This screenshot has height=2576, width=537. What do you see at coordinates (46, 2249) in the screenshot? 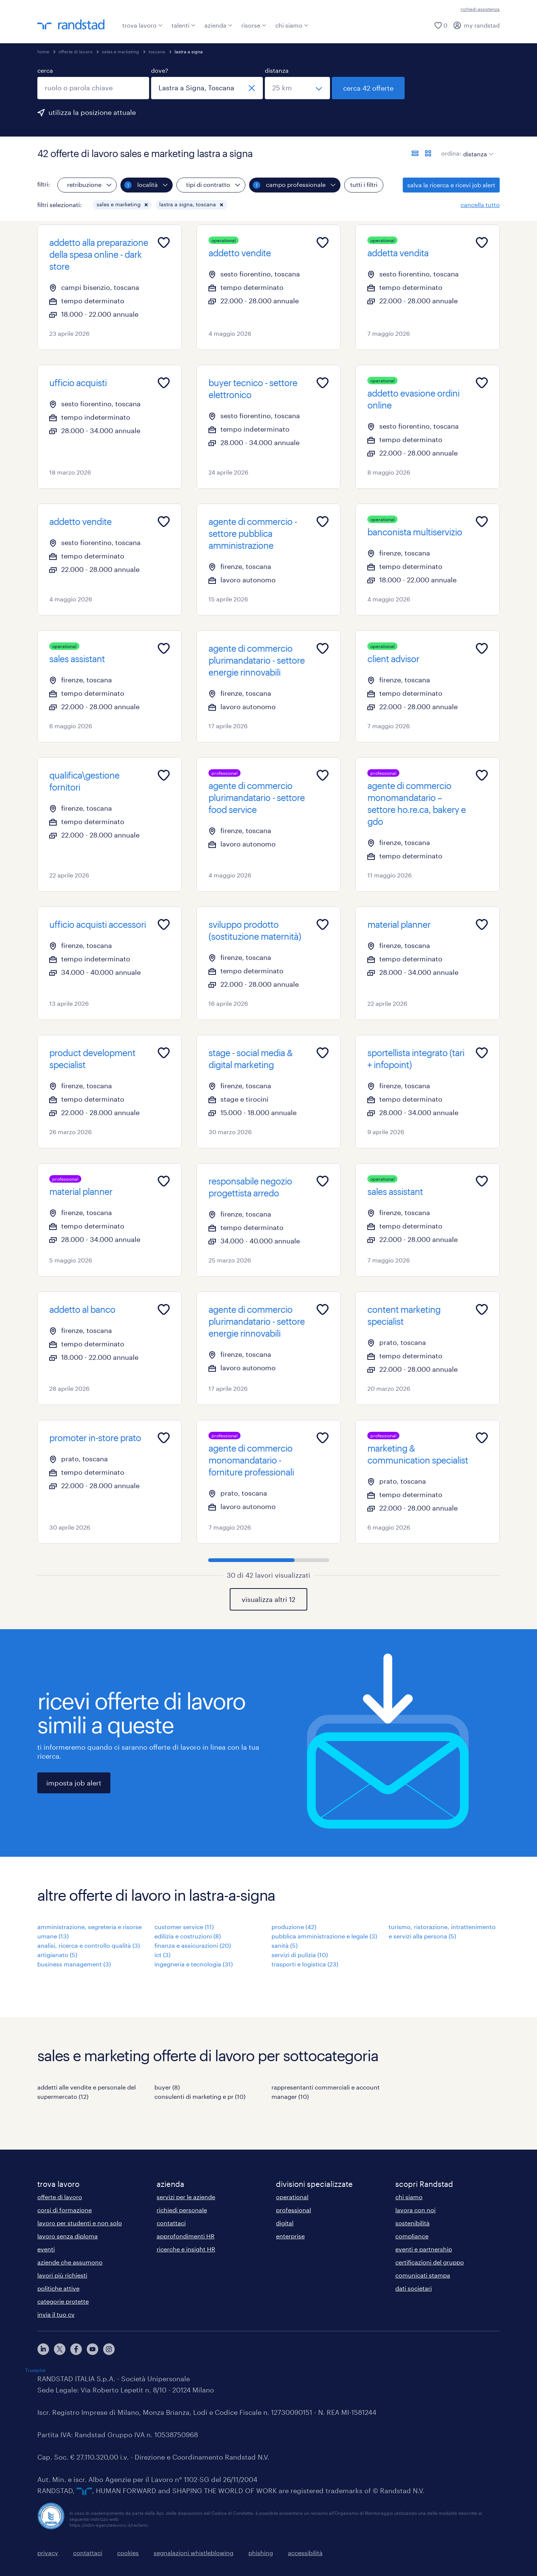
I see `eventi` at bounding box center [46, 2249].